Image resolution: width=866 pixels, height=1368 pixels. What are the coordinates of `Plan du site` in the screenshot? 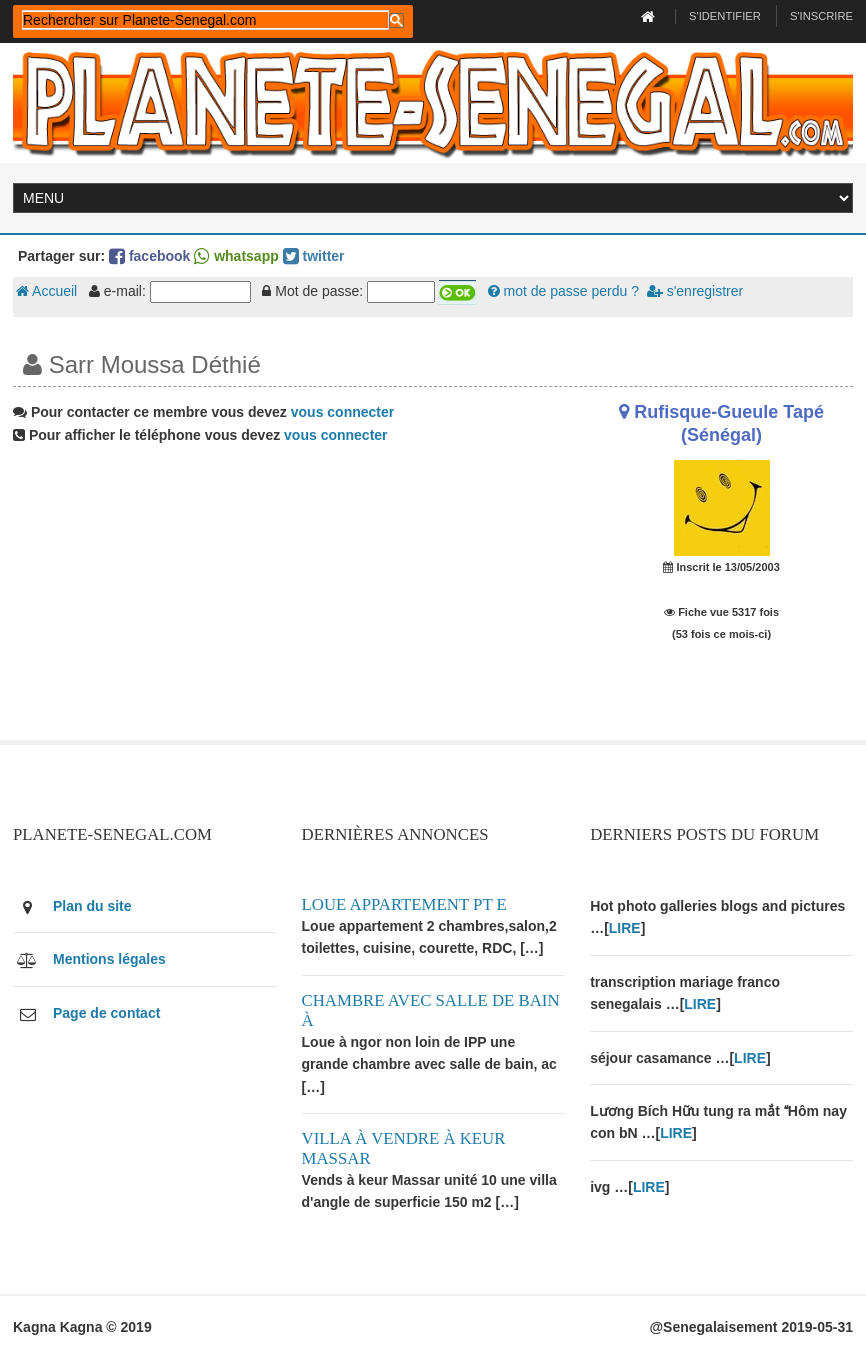 It's located at (92, 906).